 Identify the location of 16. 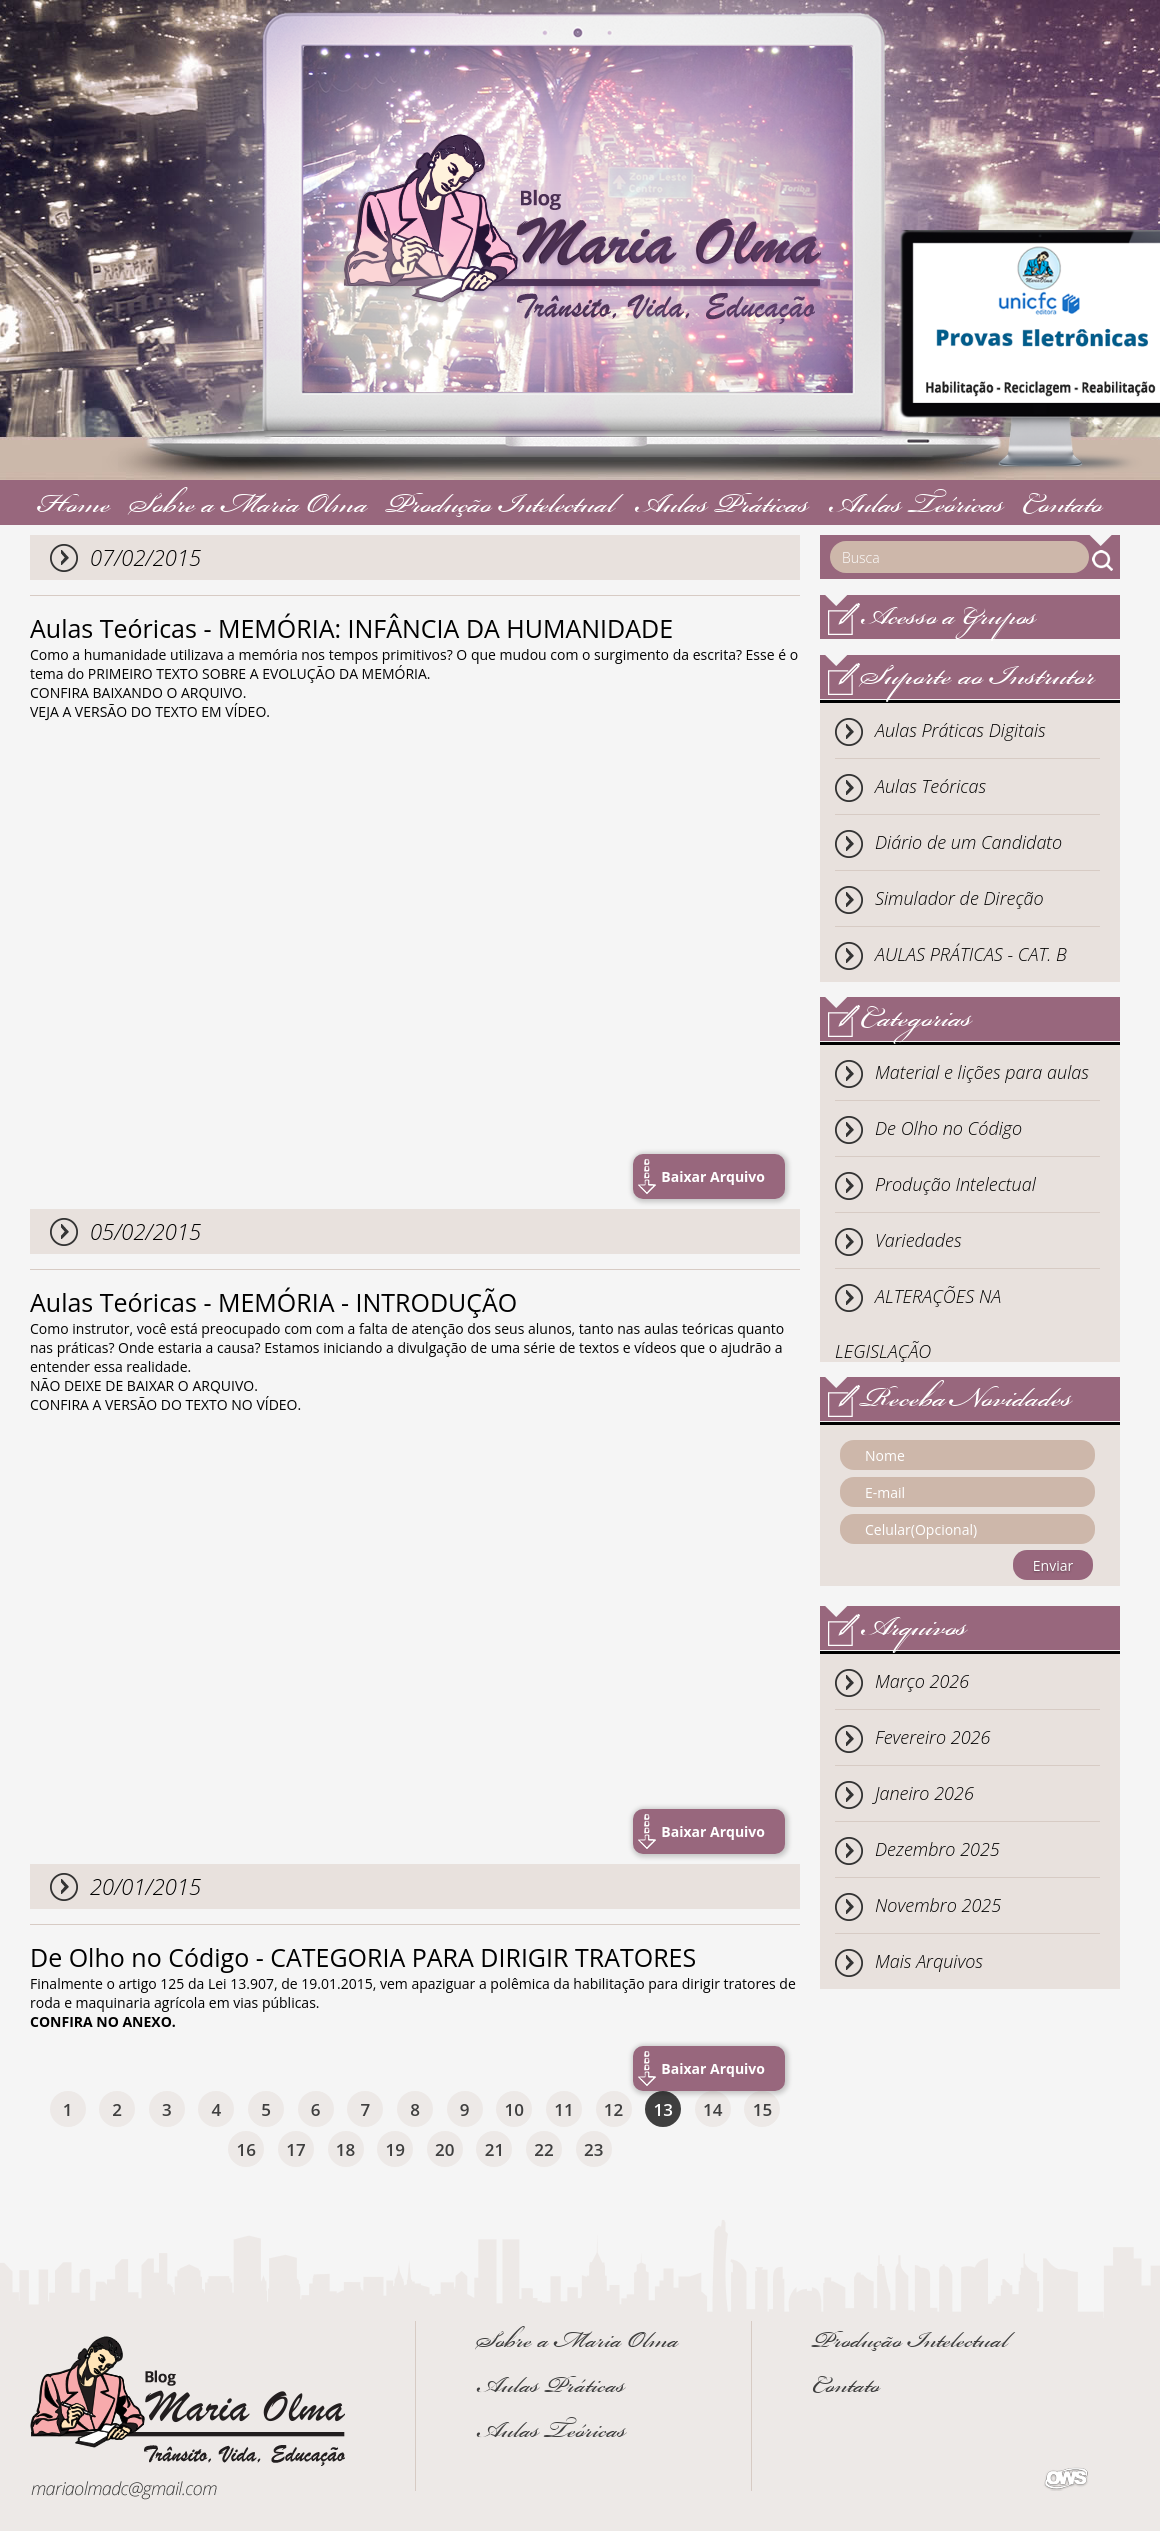
(246, 2149).